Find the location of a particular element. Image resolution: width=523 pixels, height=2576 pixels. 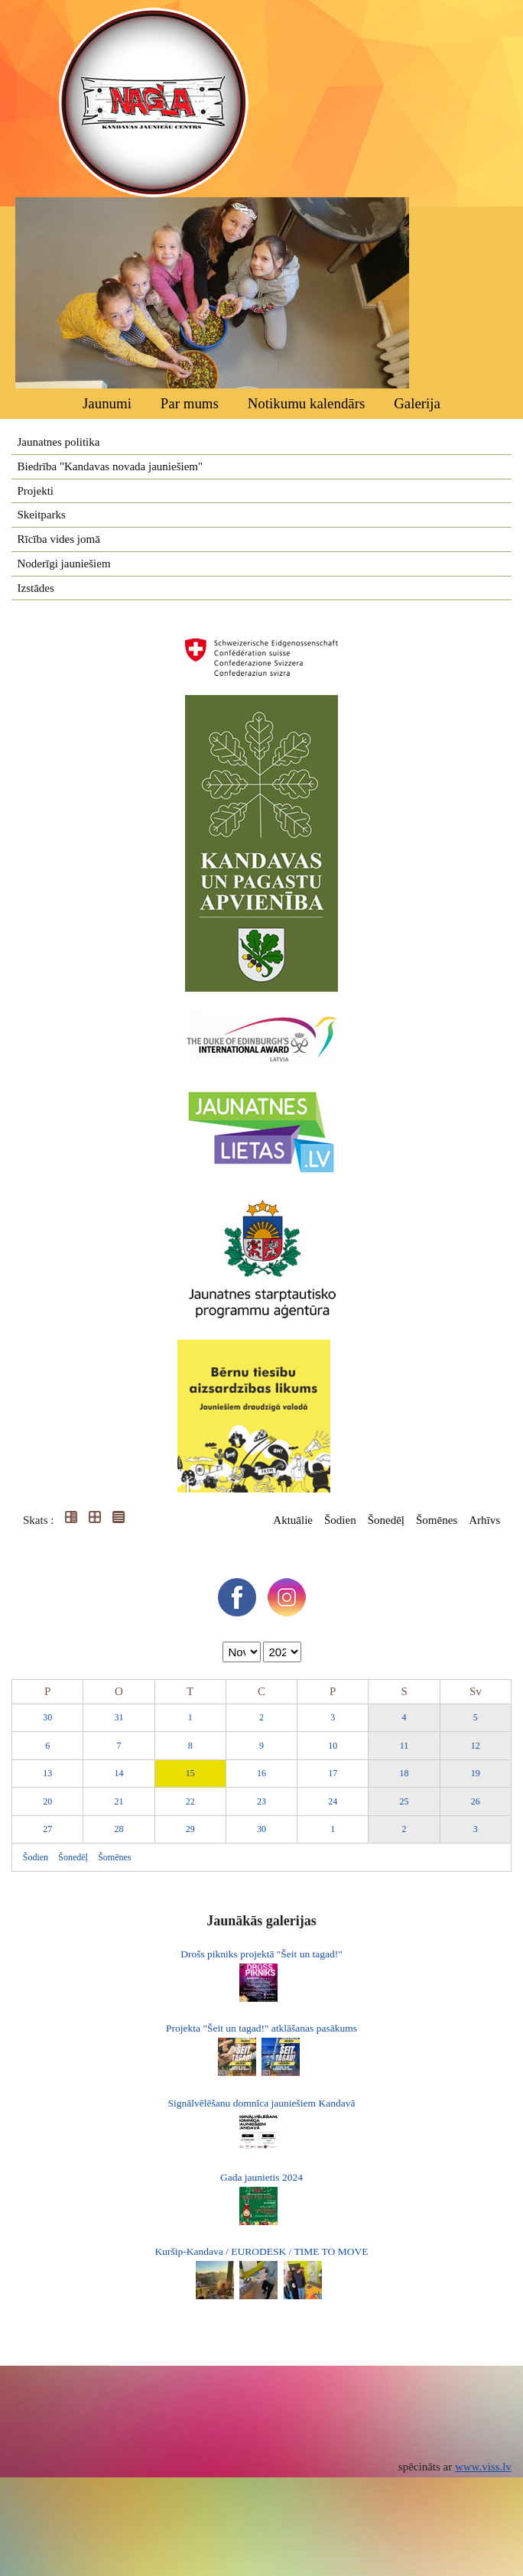

Aktuālie is located at coordinates (293, 1520).